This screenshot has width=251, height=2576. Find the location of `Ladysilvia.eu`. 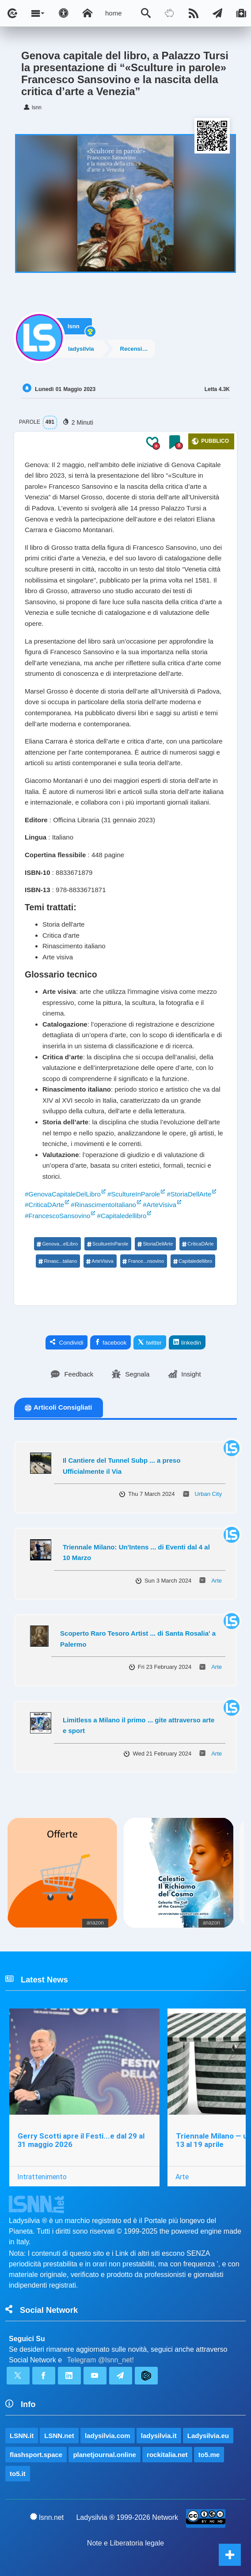

Ladysilvia.eu is located at coordinates (208, 2435).